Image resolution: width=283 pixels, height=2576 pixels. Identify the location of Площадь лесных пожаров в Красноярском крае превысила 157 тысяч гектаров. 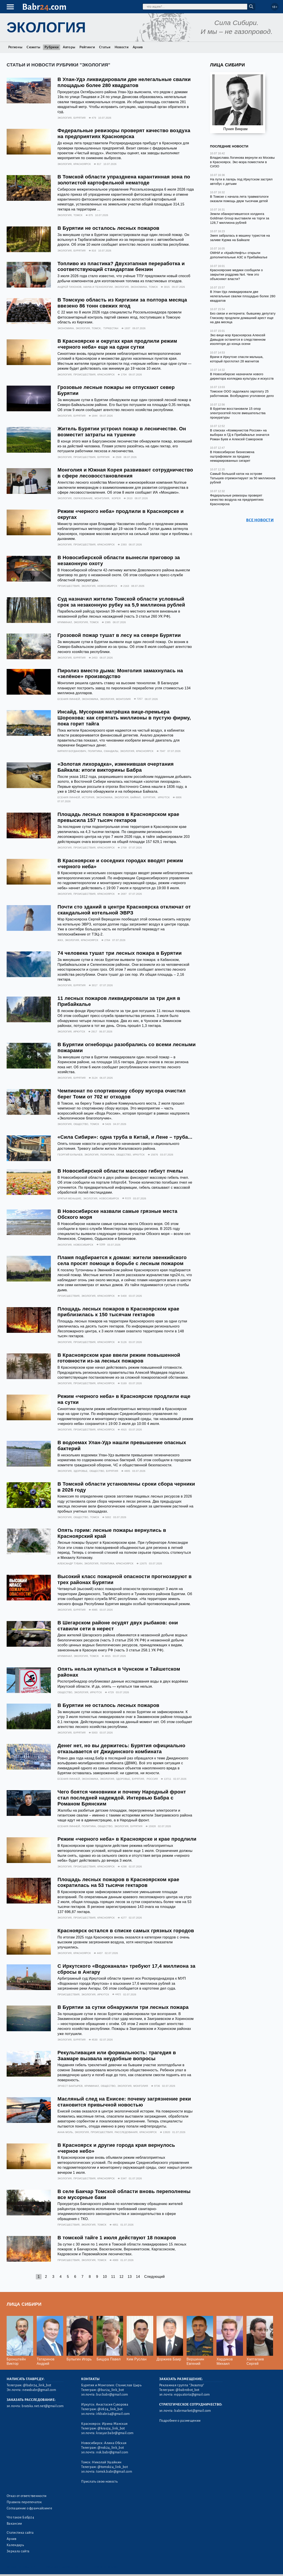
(118, 817).